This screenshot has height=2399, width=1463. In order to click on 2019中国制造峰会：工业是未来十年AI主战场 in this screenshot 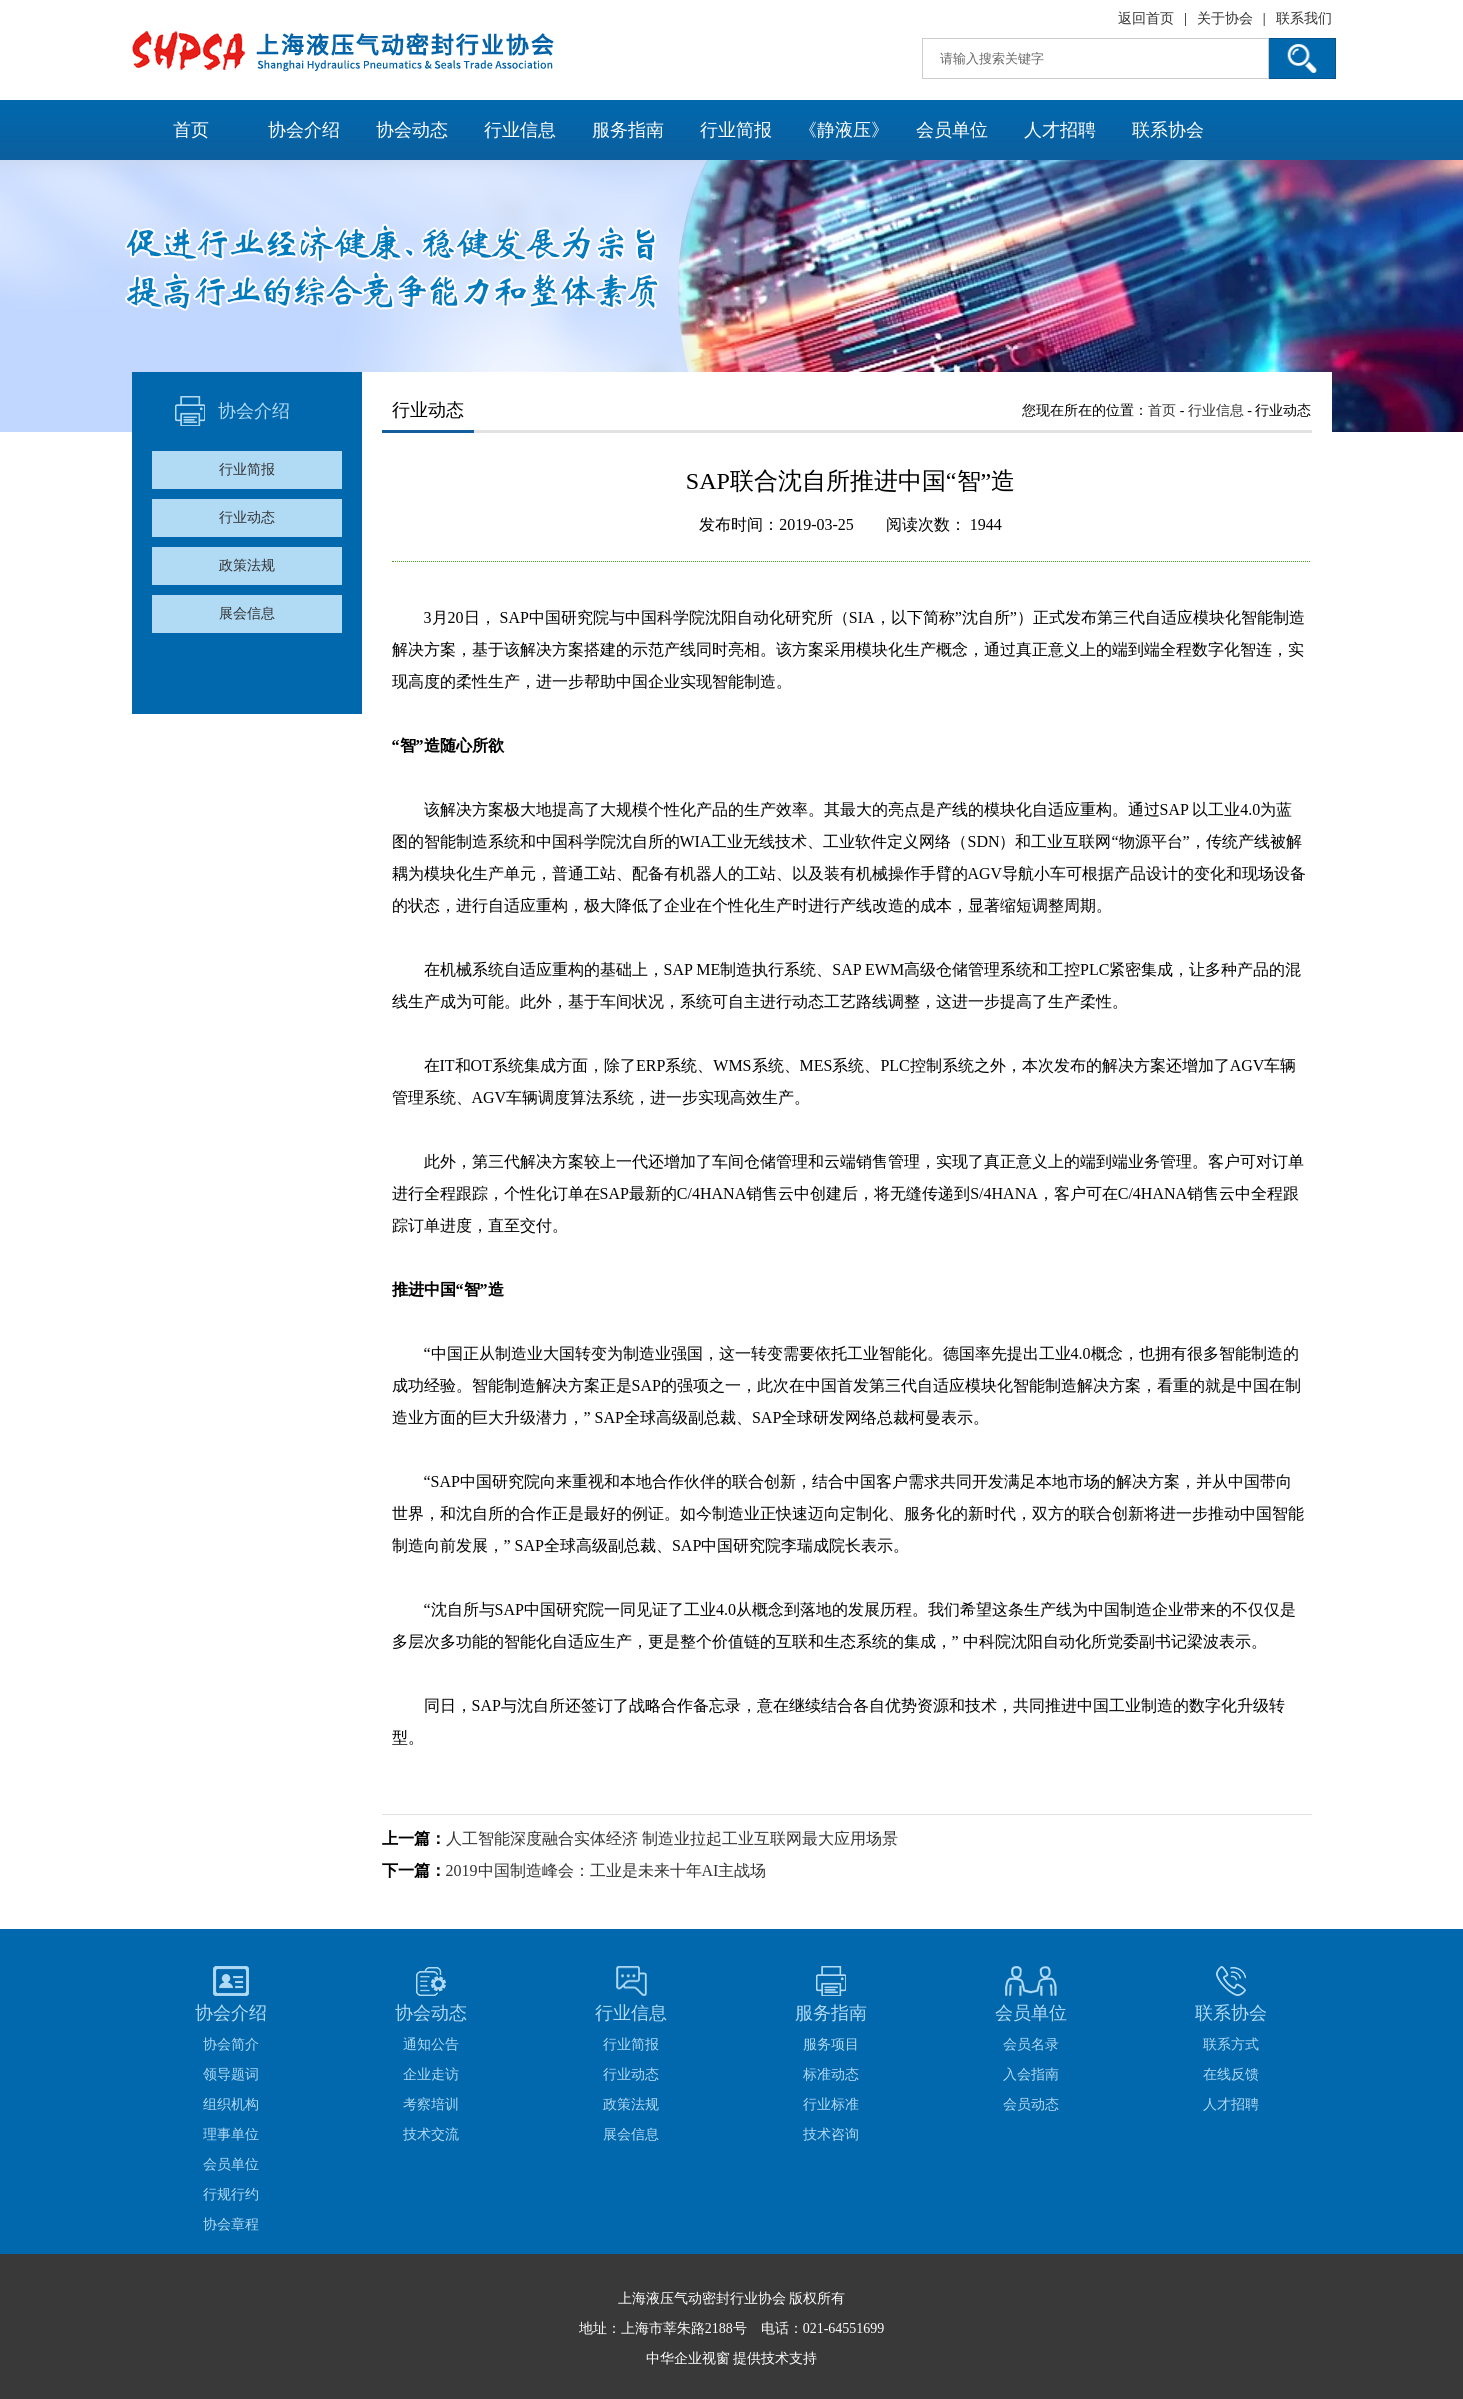, I will do `click(606, 1870)`.